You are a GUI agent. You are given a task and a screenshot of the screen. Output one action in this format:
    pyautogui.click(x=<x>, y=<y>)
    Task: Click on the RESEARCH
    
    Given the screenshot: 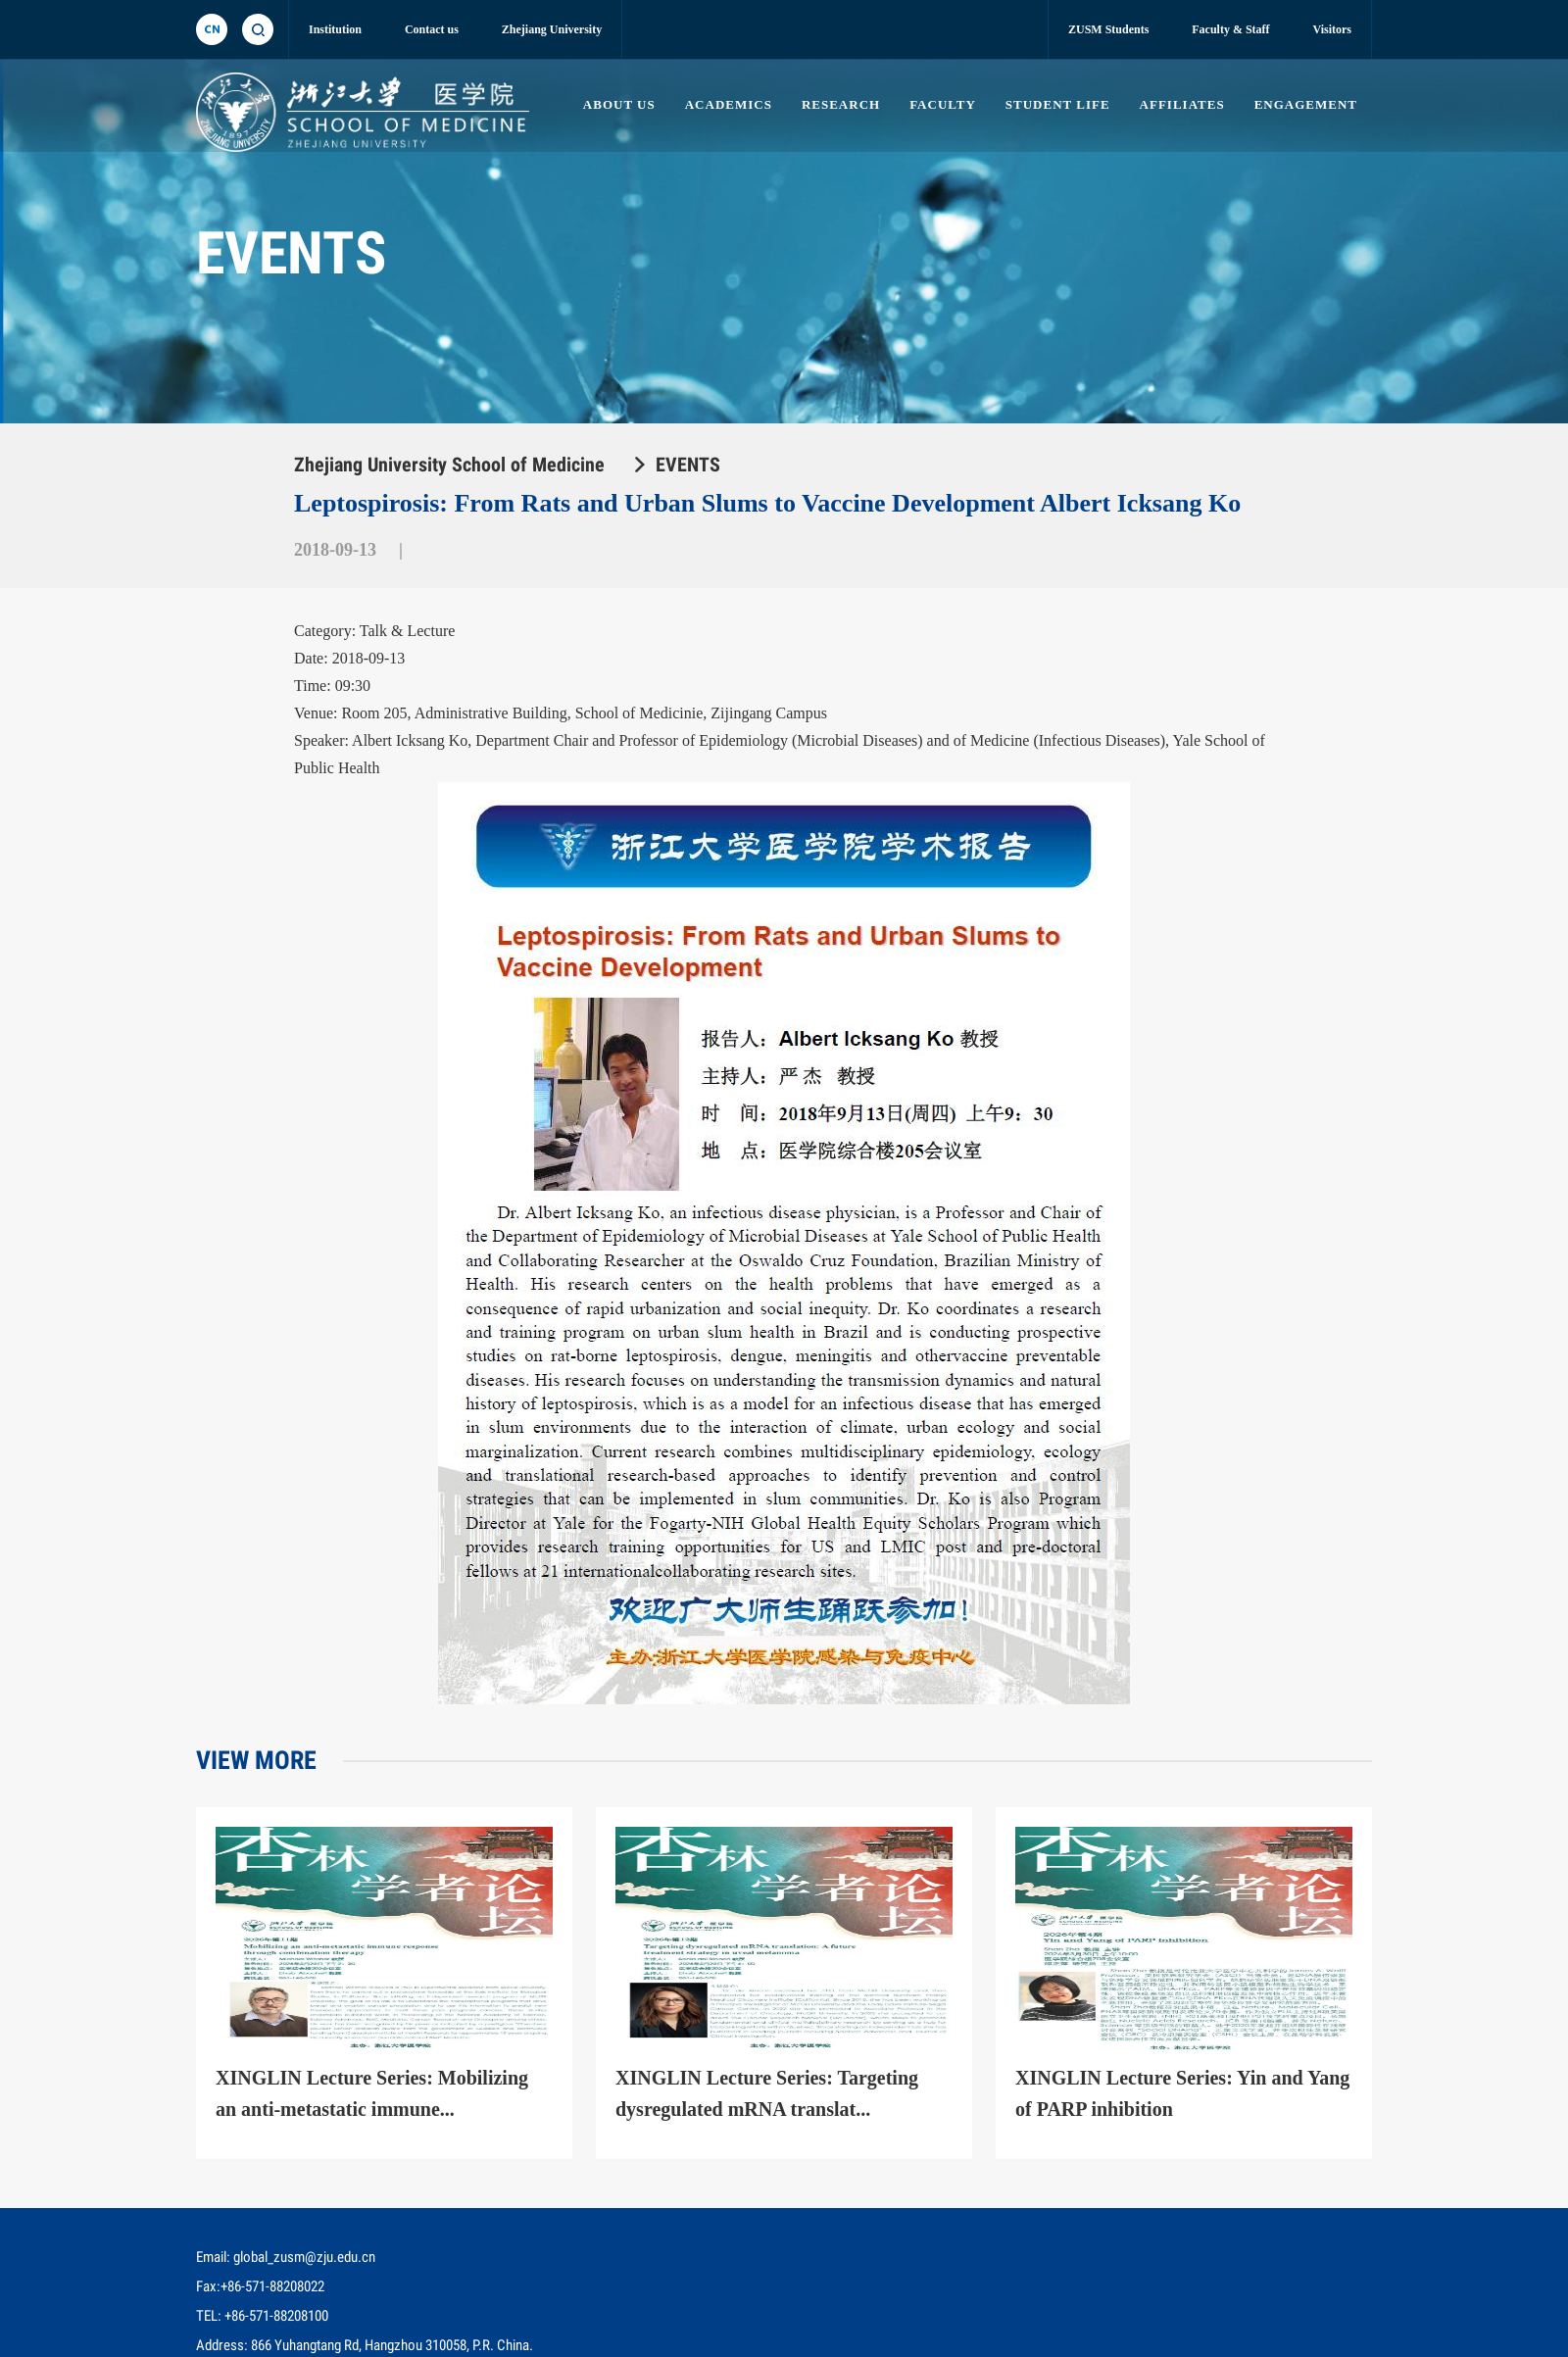 What is the action you would take?
    pyautogui.click(x=836, y=104)
    